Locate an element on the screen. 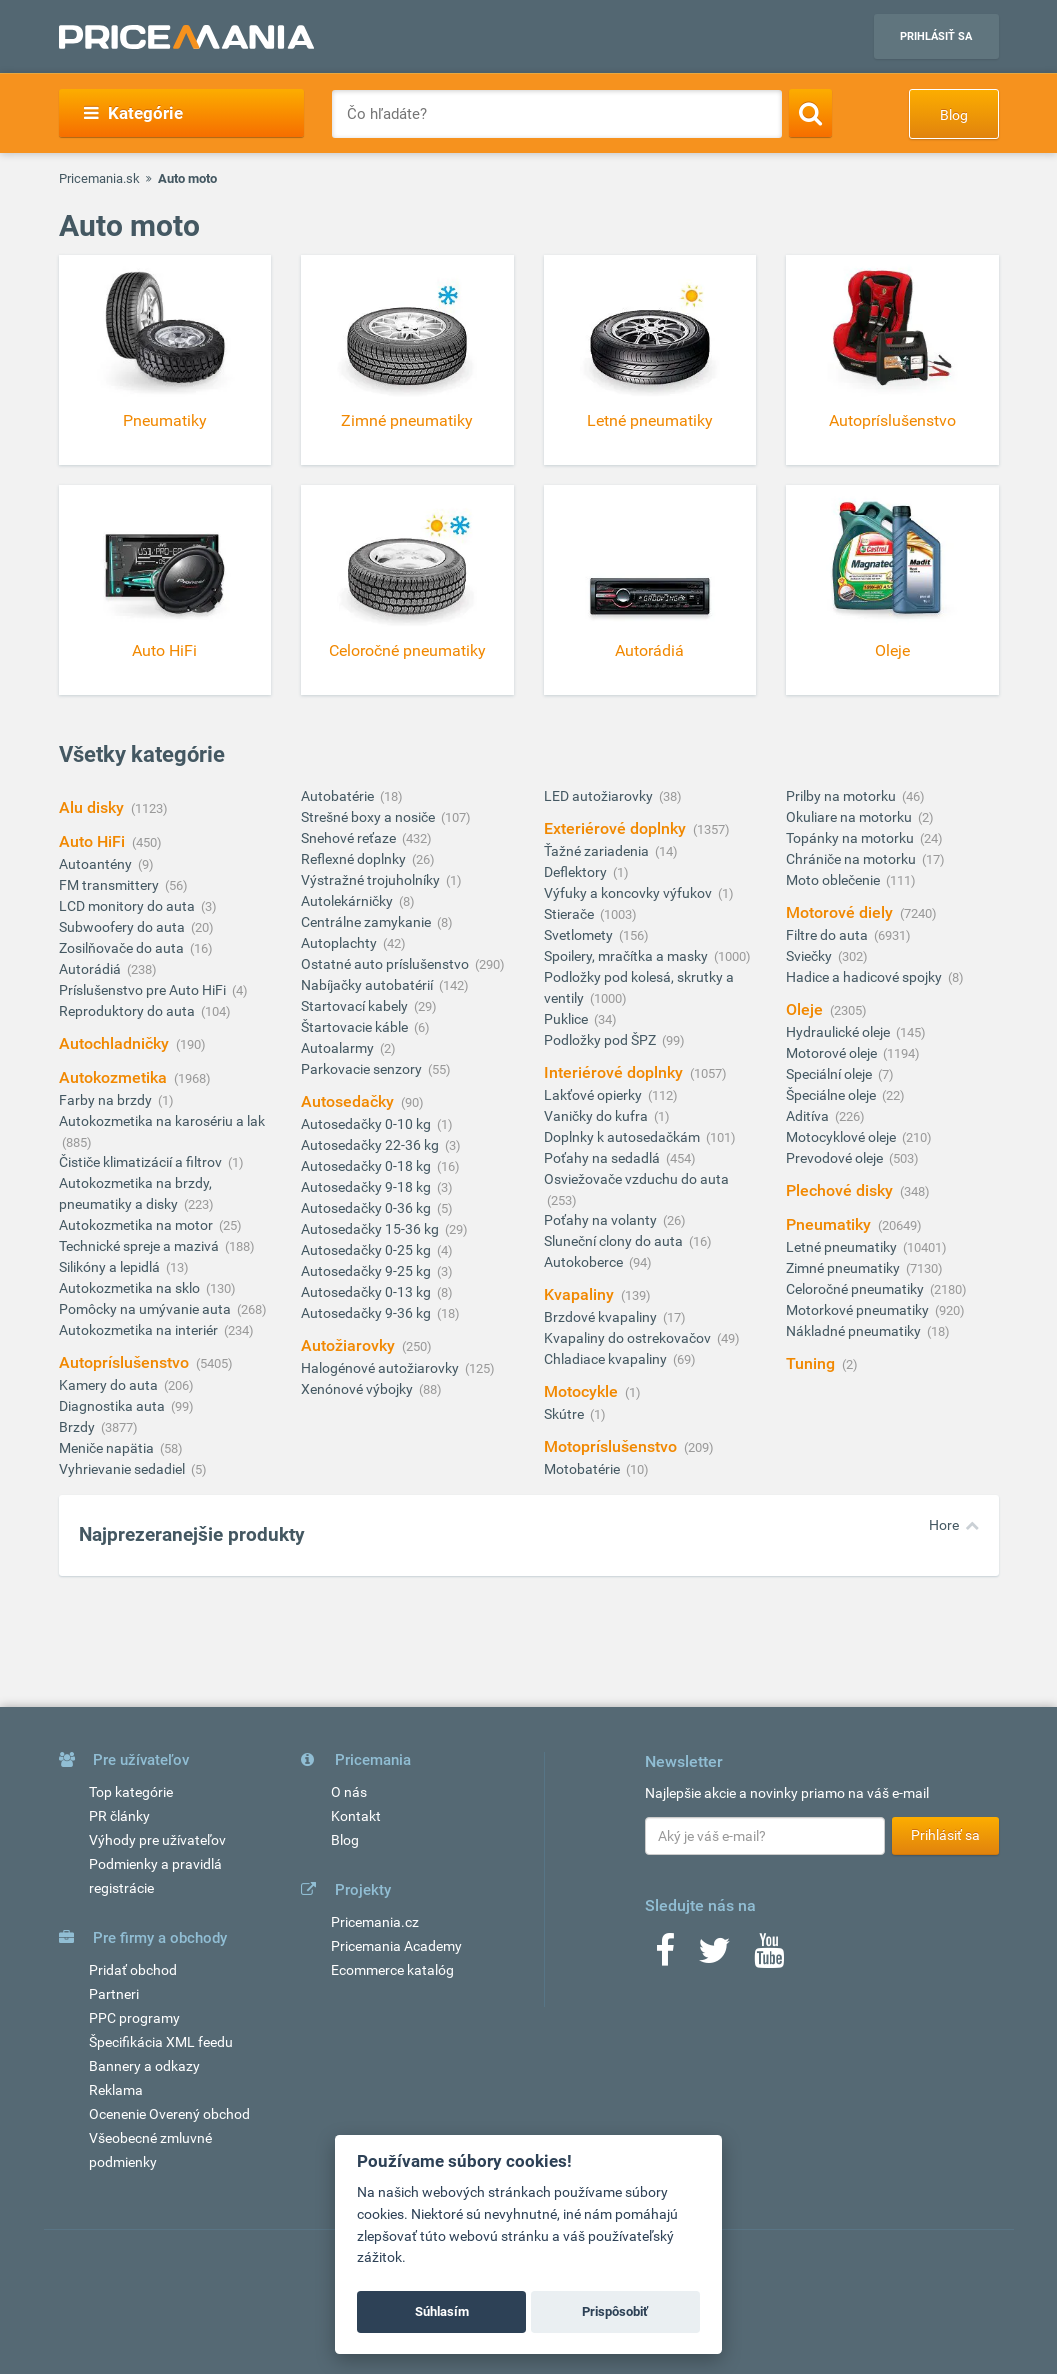 The image size is (1057, 2374). Interiérové doplnky is located at coordinates (615, 1072).